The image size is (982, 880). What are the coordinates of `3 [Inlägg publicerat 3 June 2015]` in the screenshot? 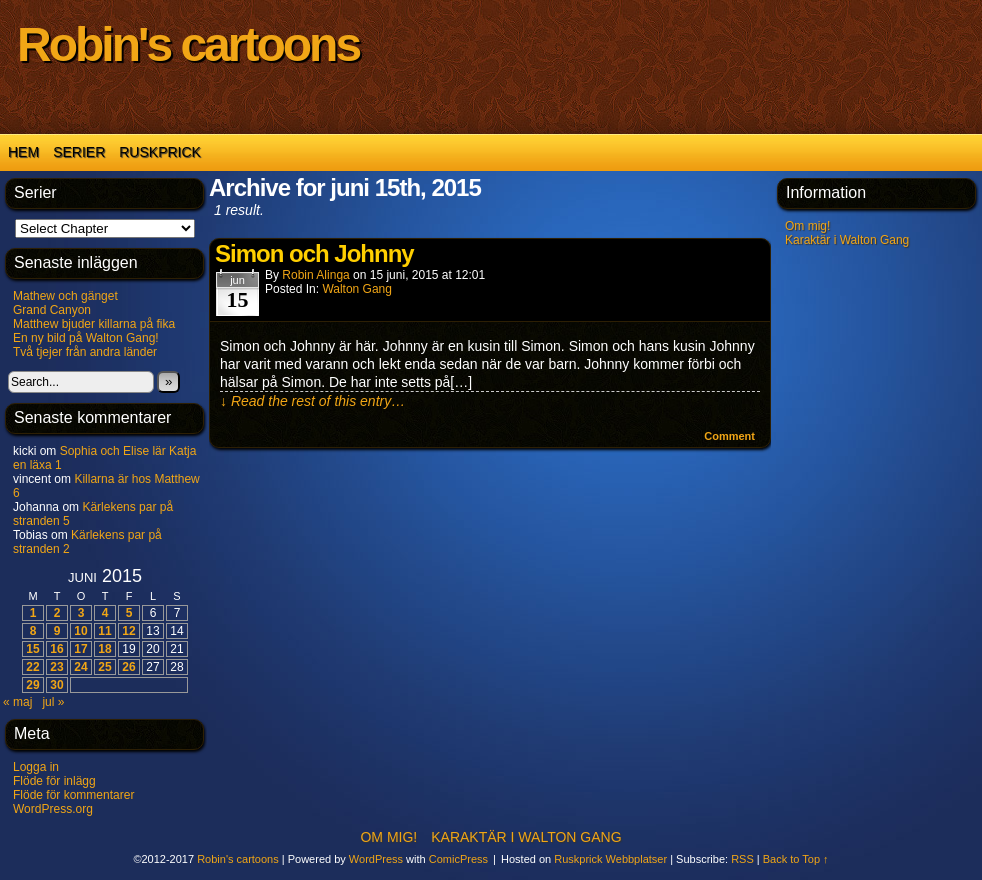 It's located at (81, 613).